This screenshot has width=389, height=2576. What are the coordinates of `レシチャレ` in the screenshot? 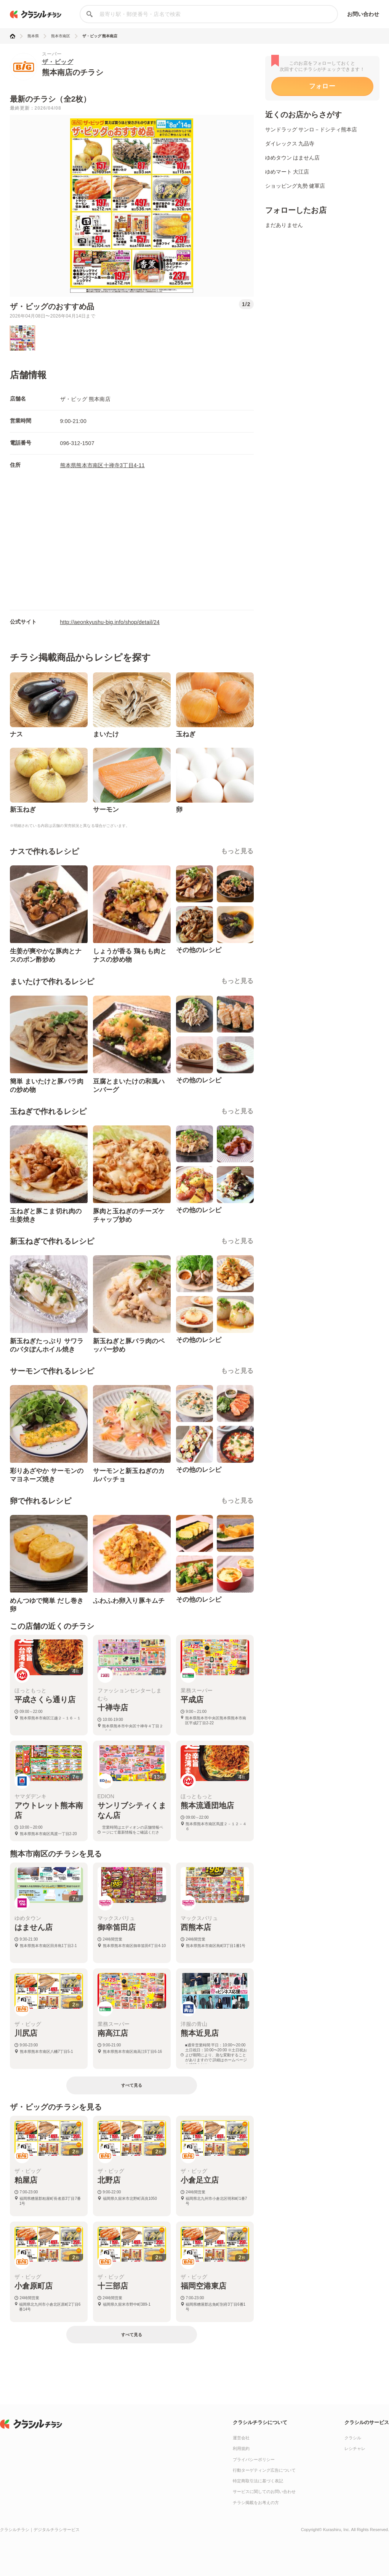 It's located at (354, 2448).